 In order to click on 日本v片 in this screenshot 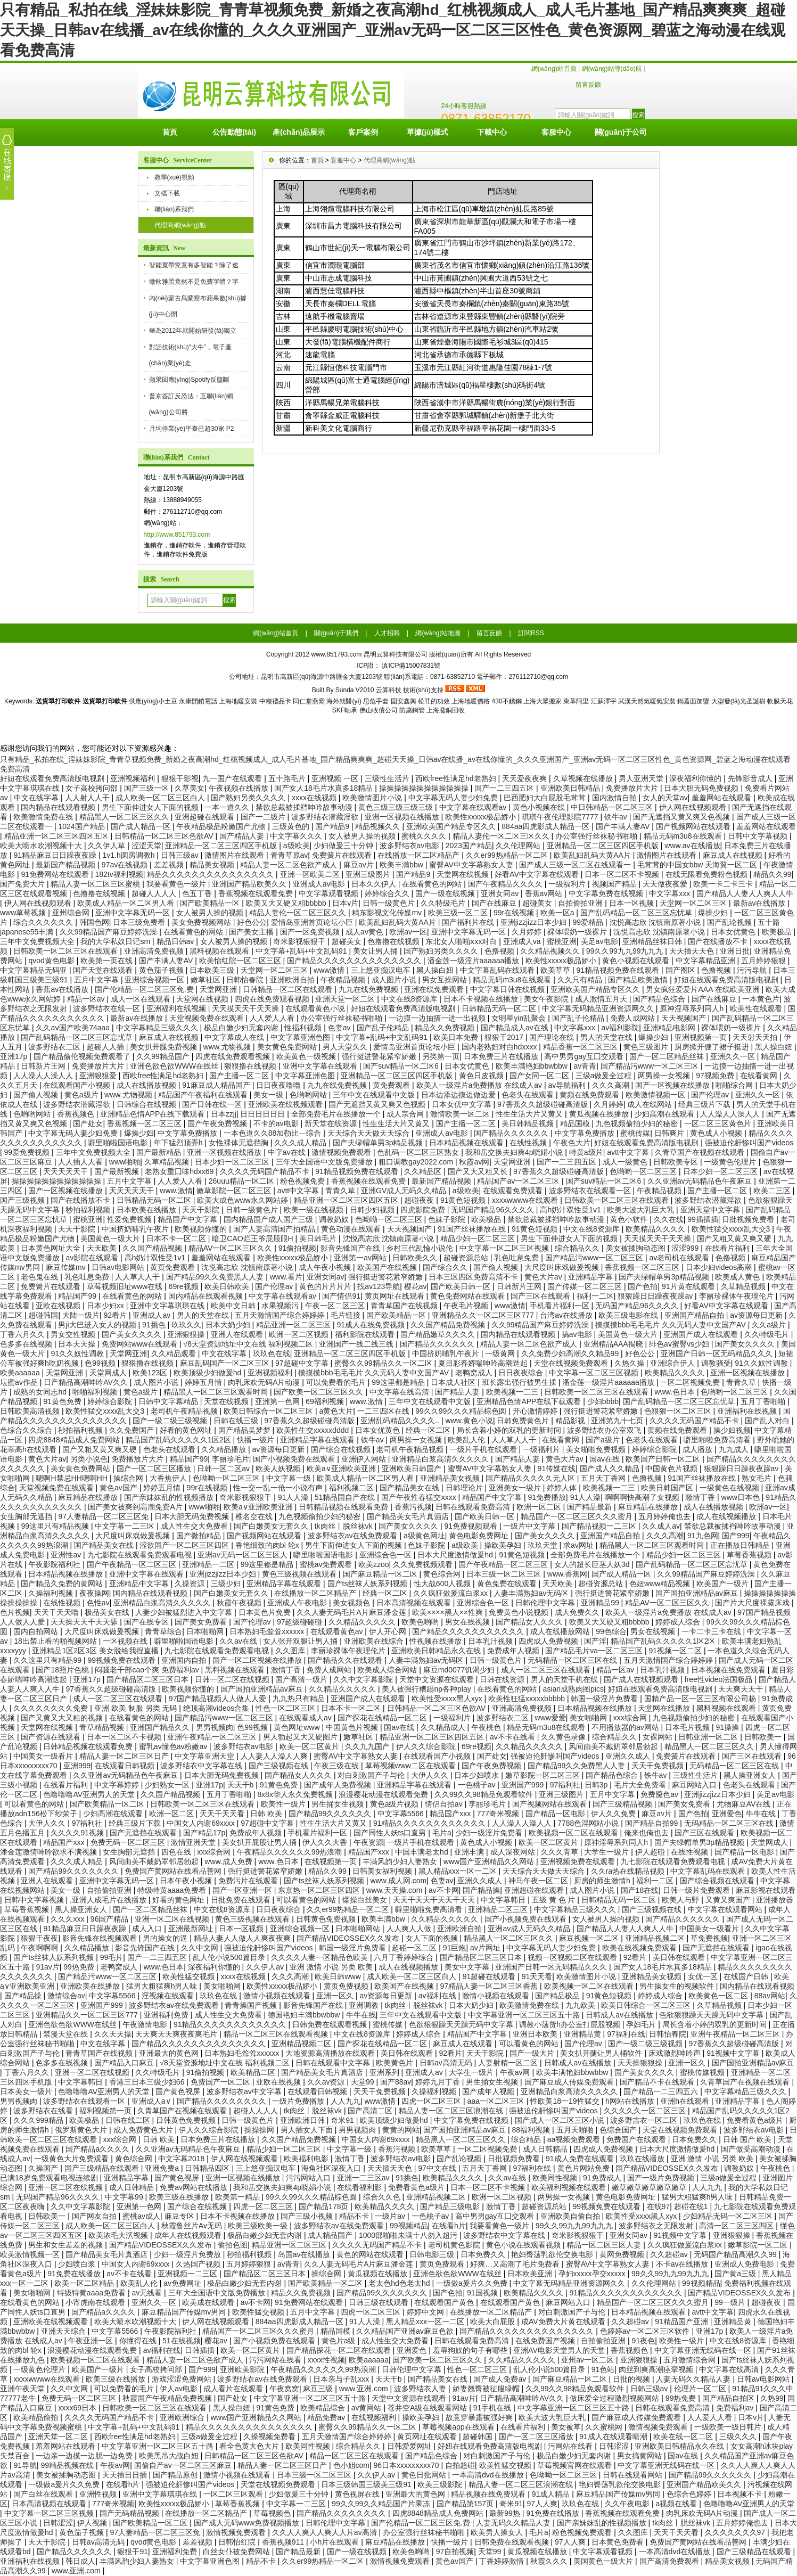, I will do `click(345, 903)`.